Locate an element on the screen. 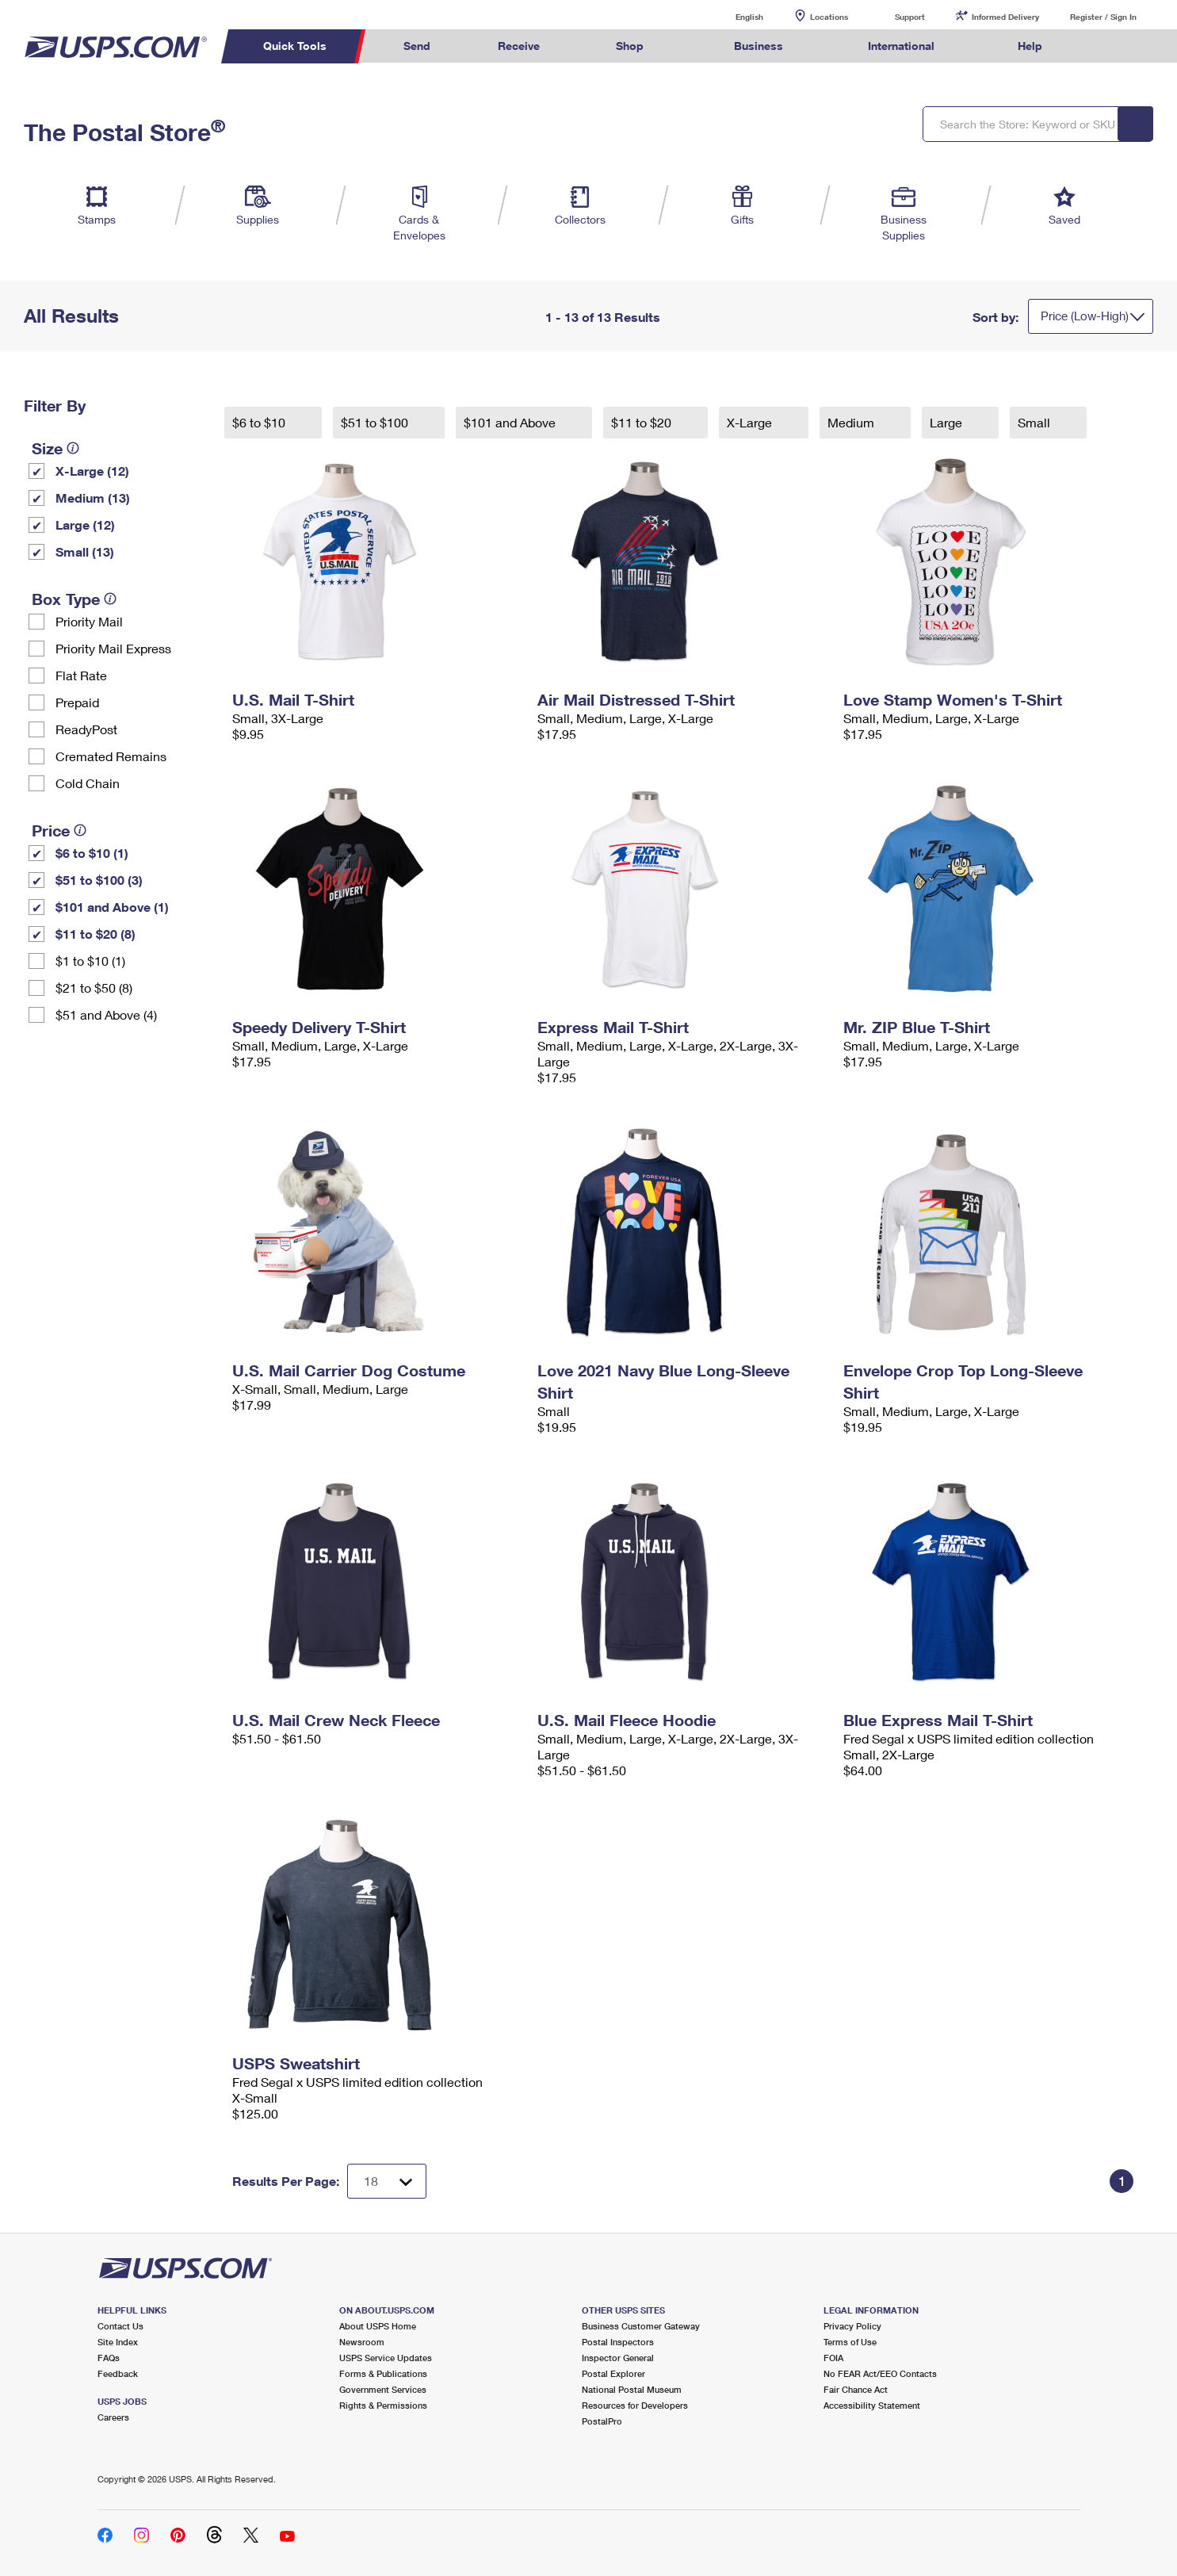 This screenshot has width=1177, height=2576. Site Index is located at coordinates (117, 2342).